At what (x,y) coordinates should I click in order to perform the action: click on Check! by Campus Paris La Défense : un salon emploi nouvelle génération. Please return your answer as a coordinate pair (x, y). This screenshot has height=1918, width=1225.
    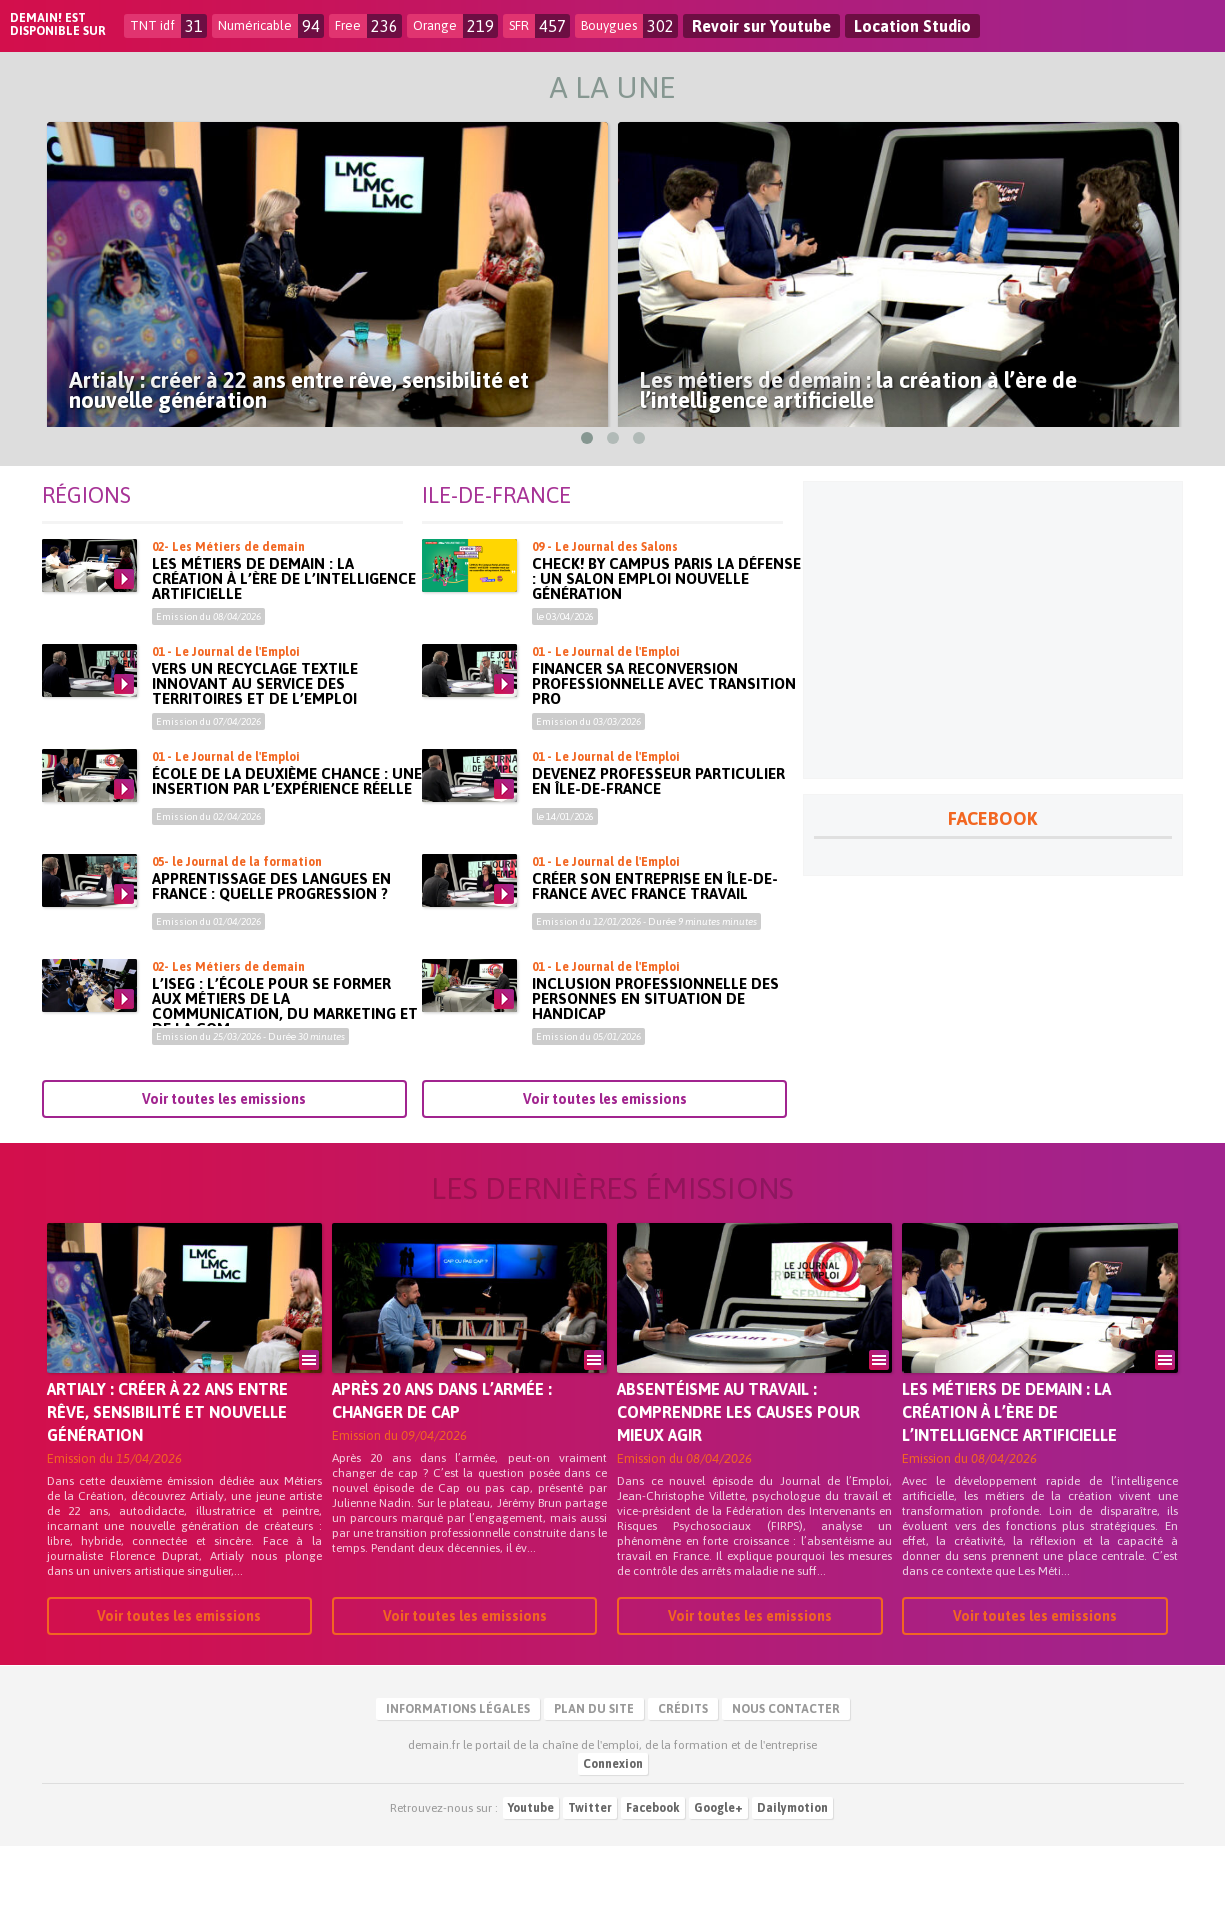
    Looking at the image, I should click on (666, 650).